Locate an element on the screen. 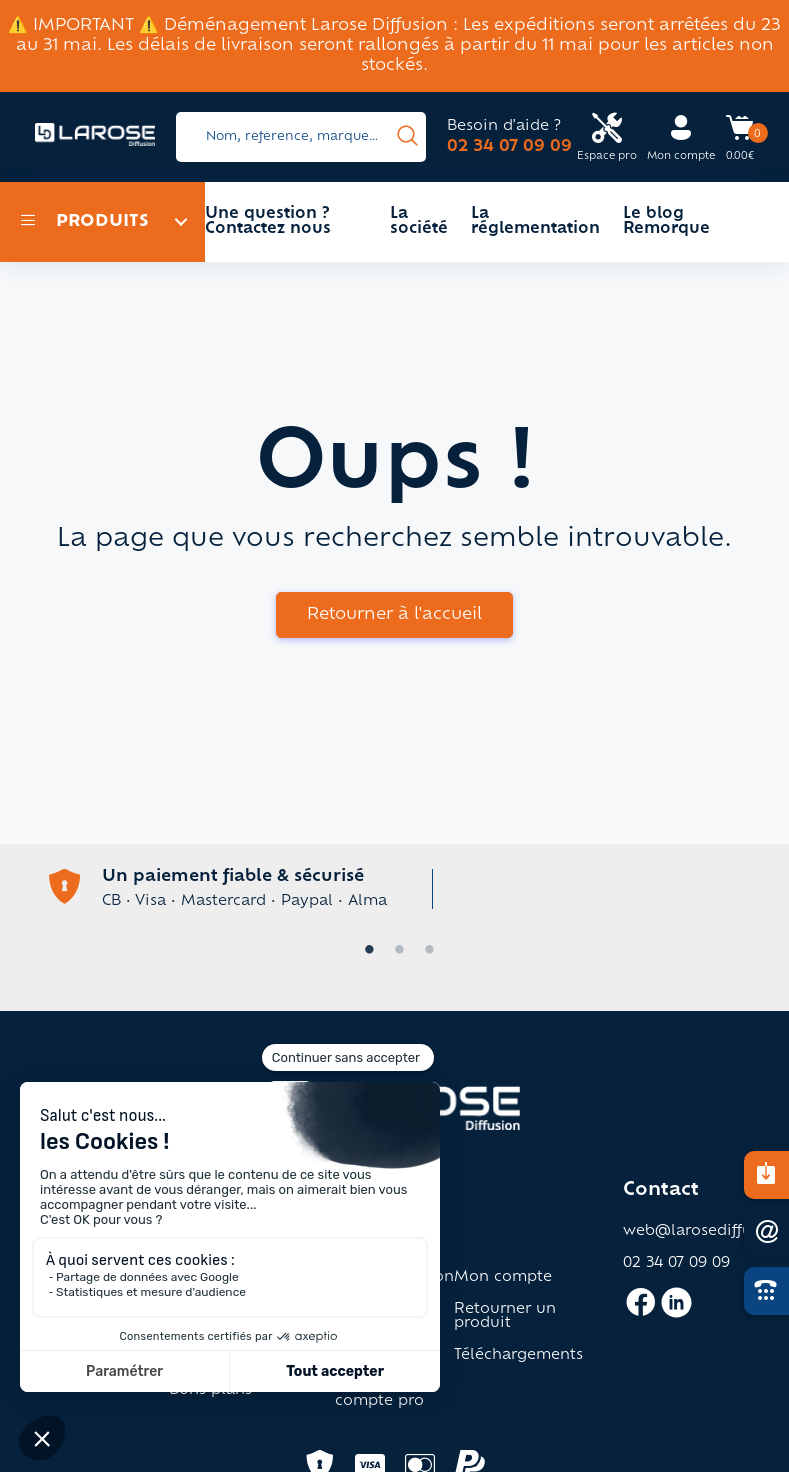 The image size is (789, 1472). Retourner un produit is located at coordinates (505, 1317).